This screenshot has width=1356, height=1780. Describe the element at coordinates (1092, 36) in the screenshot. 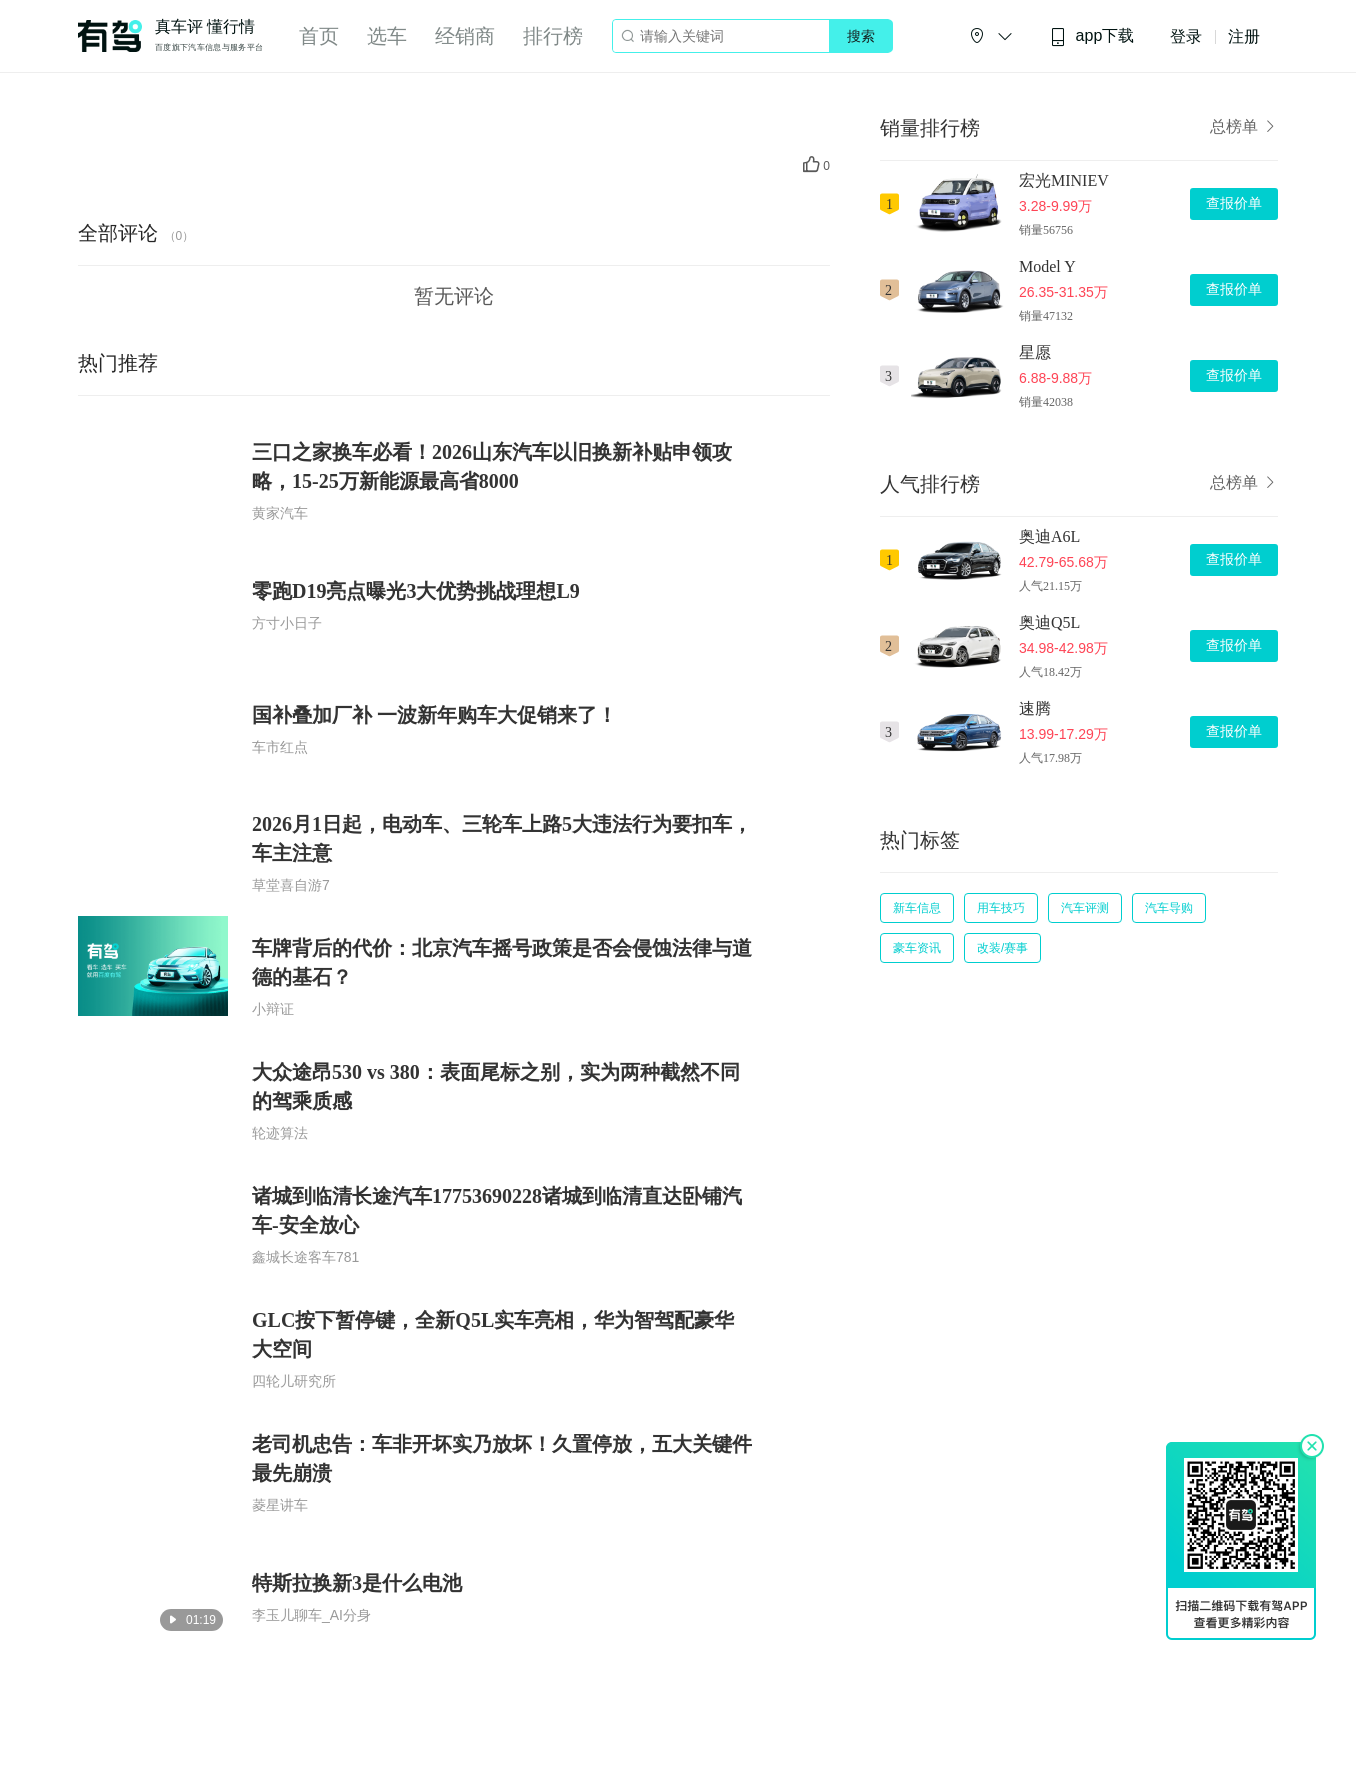

I see `app下载` at that location.